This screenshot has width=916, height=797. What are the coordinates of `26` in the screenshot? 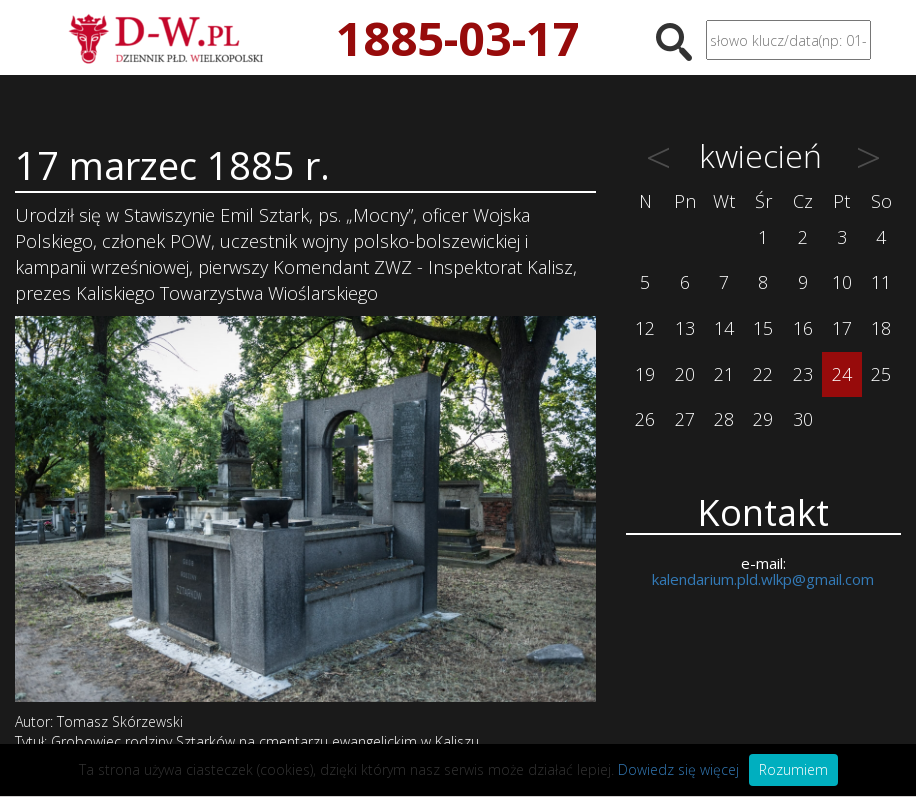 It's located at (645, 419).